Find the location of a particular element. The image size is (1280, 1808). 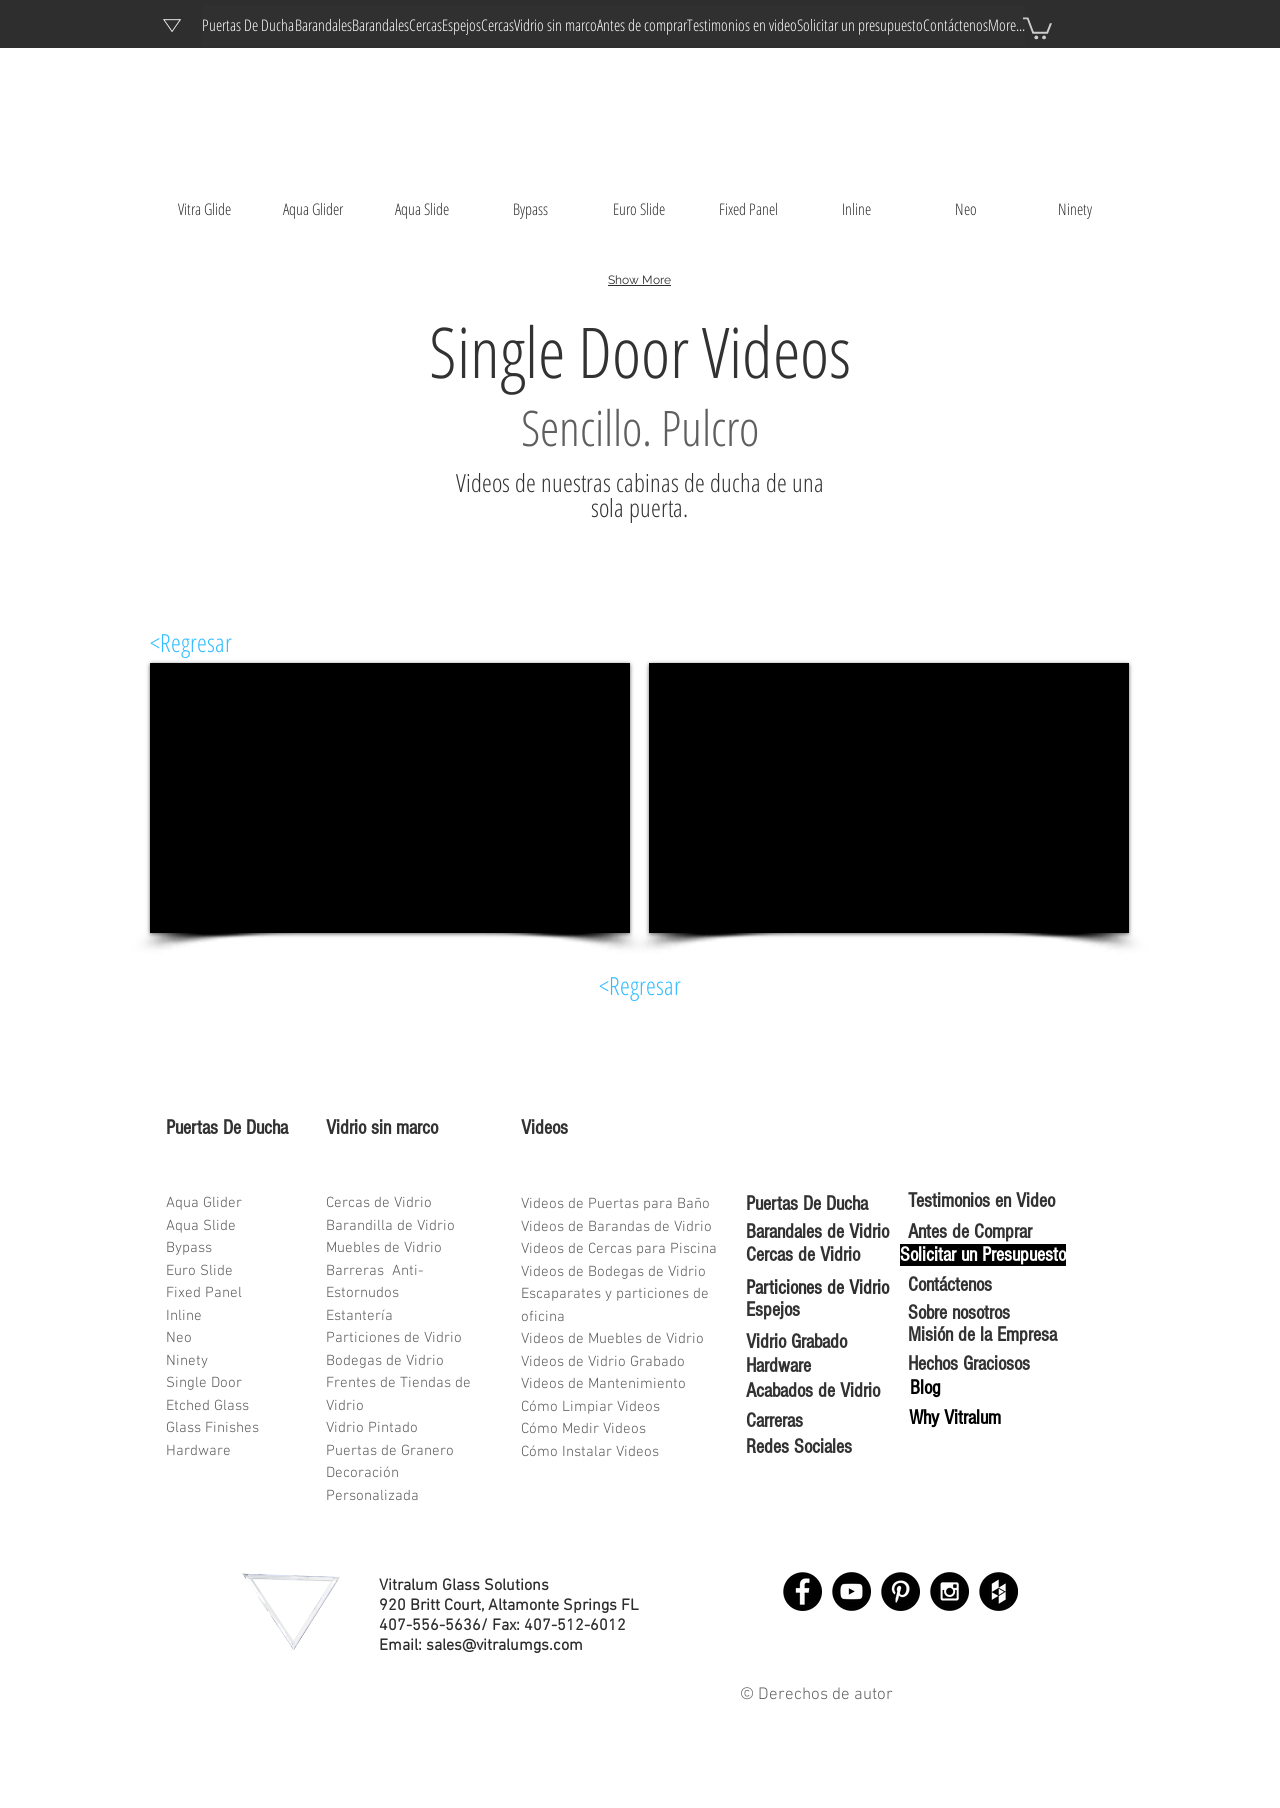

sales@vitralumgs.com is located at coordinates (504, 1646).